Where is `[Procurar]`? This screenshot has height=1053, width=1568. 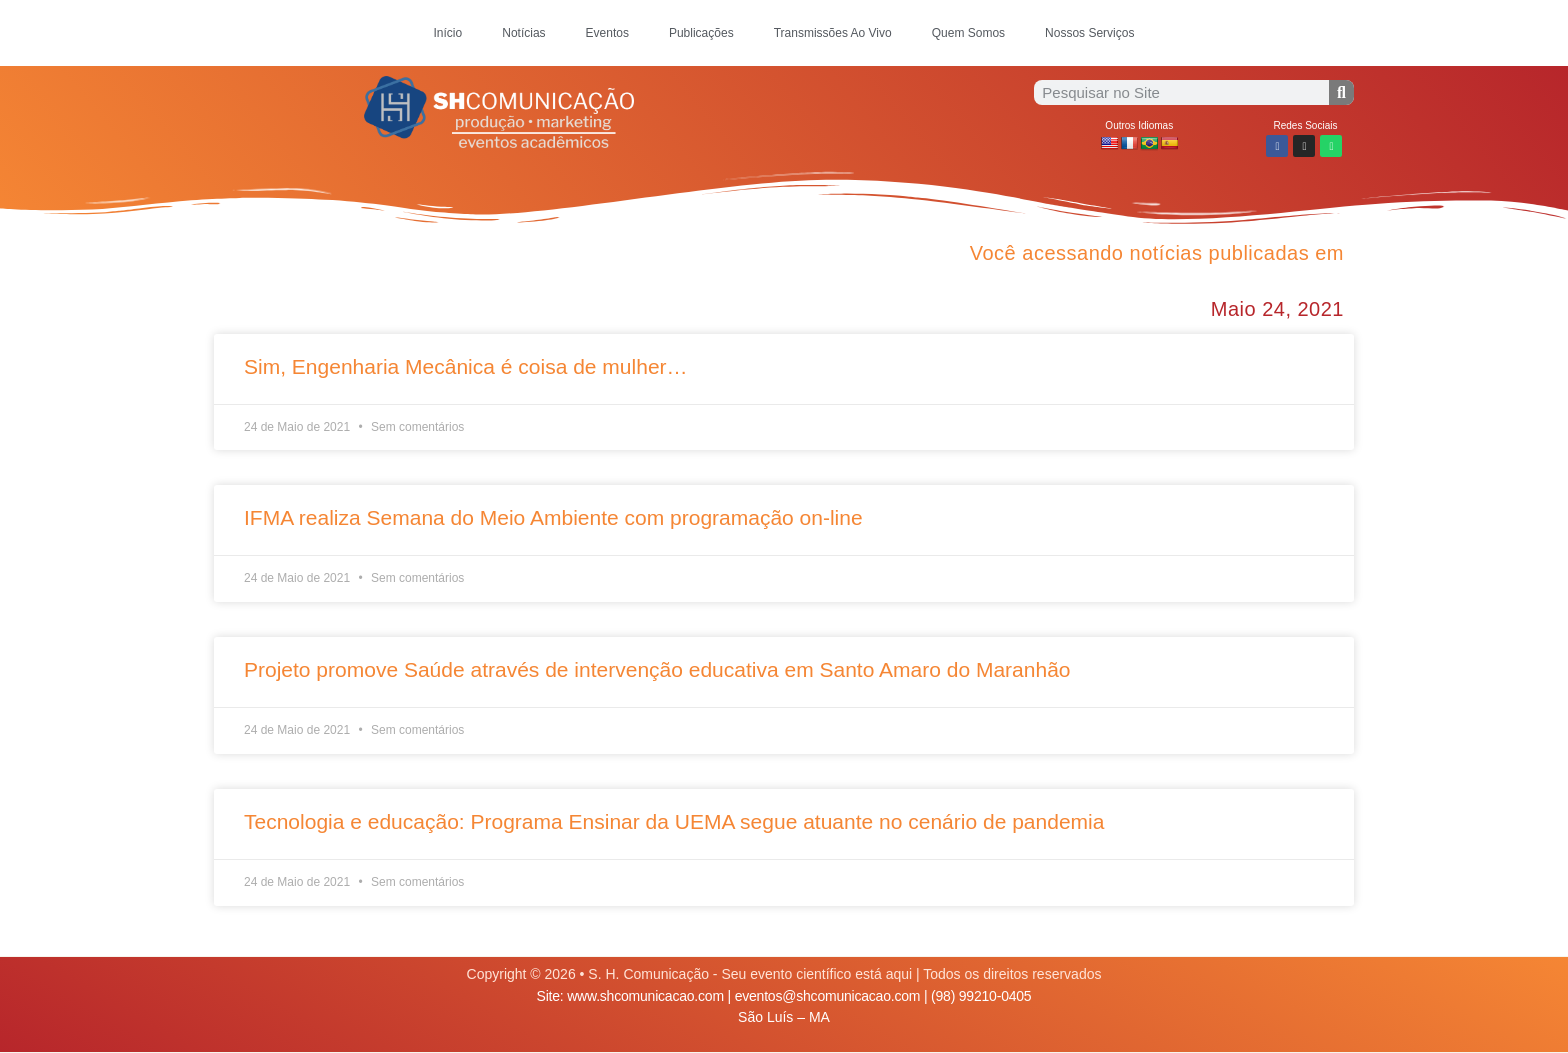
[Procurar] is located at coordinates (1341, 92).